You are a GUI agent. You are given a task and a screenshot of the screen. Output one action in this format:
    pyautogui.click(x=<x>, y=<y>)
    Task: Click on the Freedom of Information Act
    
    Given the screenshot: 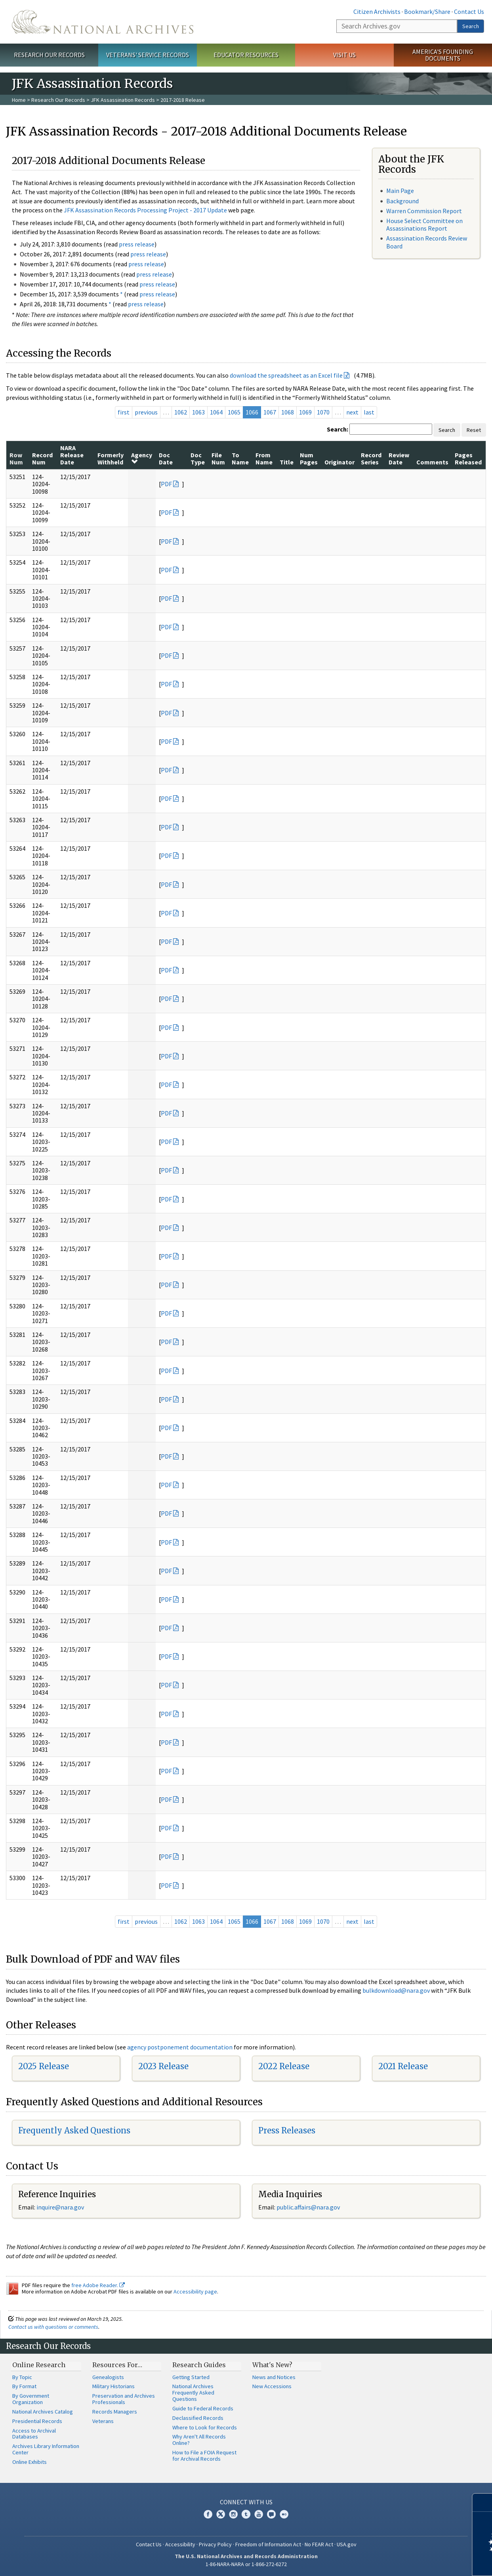 What is the action you would take?
    pyautogui.click(x=268, y=2544)
    